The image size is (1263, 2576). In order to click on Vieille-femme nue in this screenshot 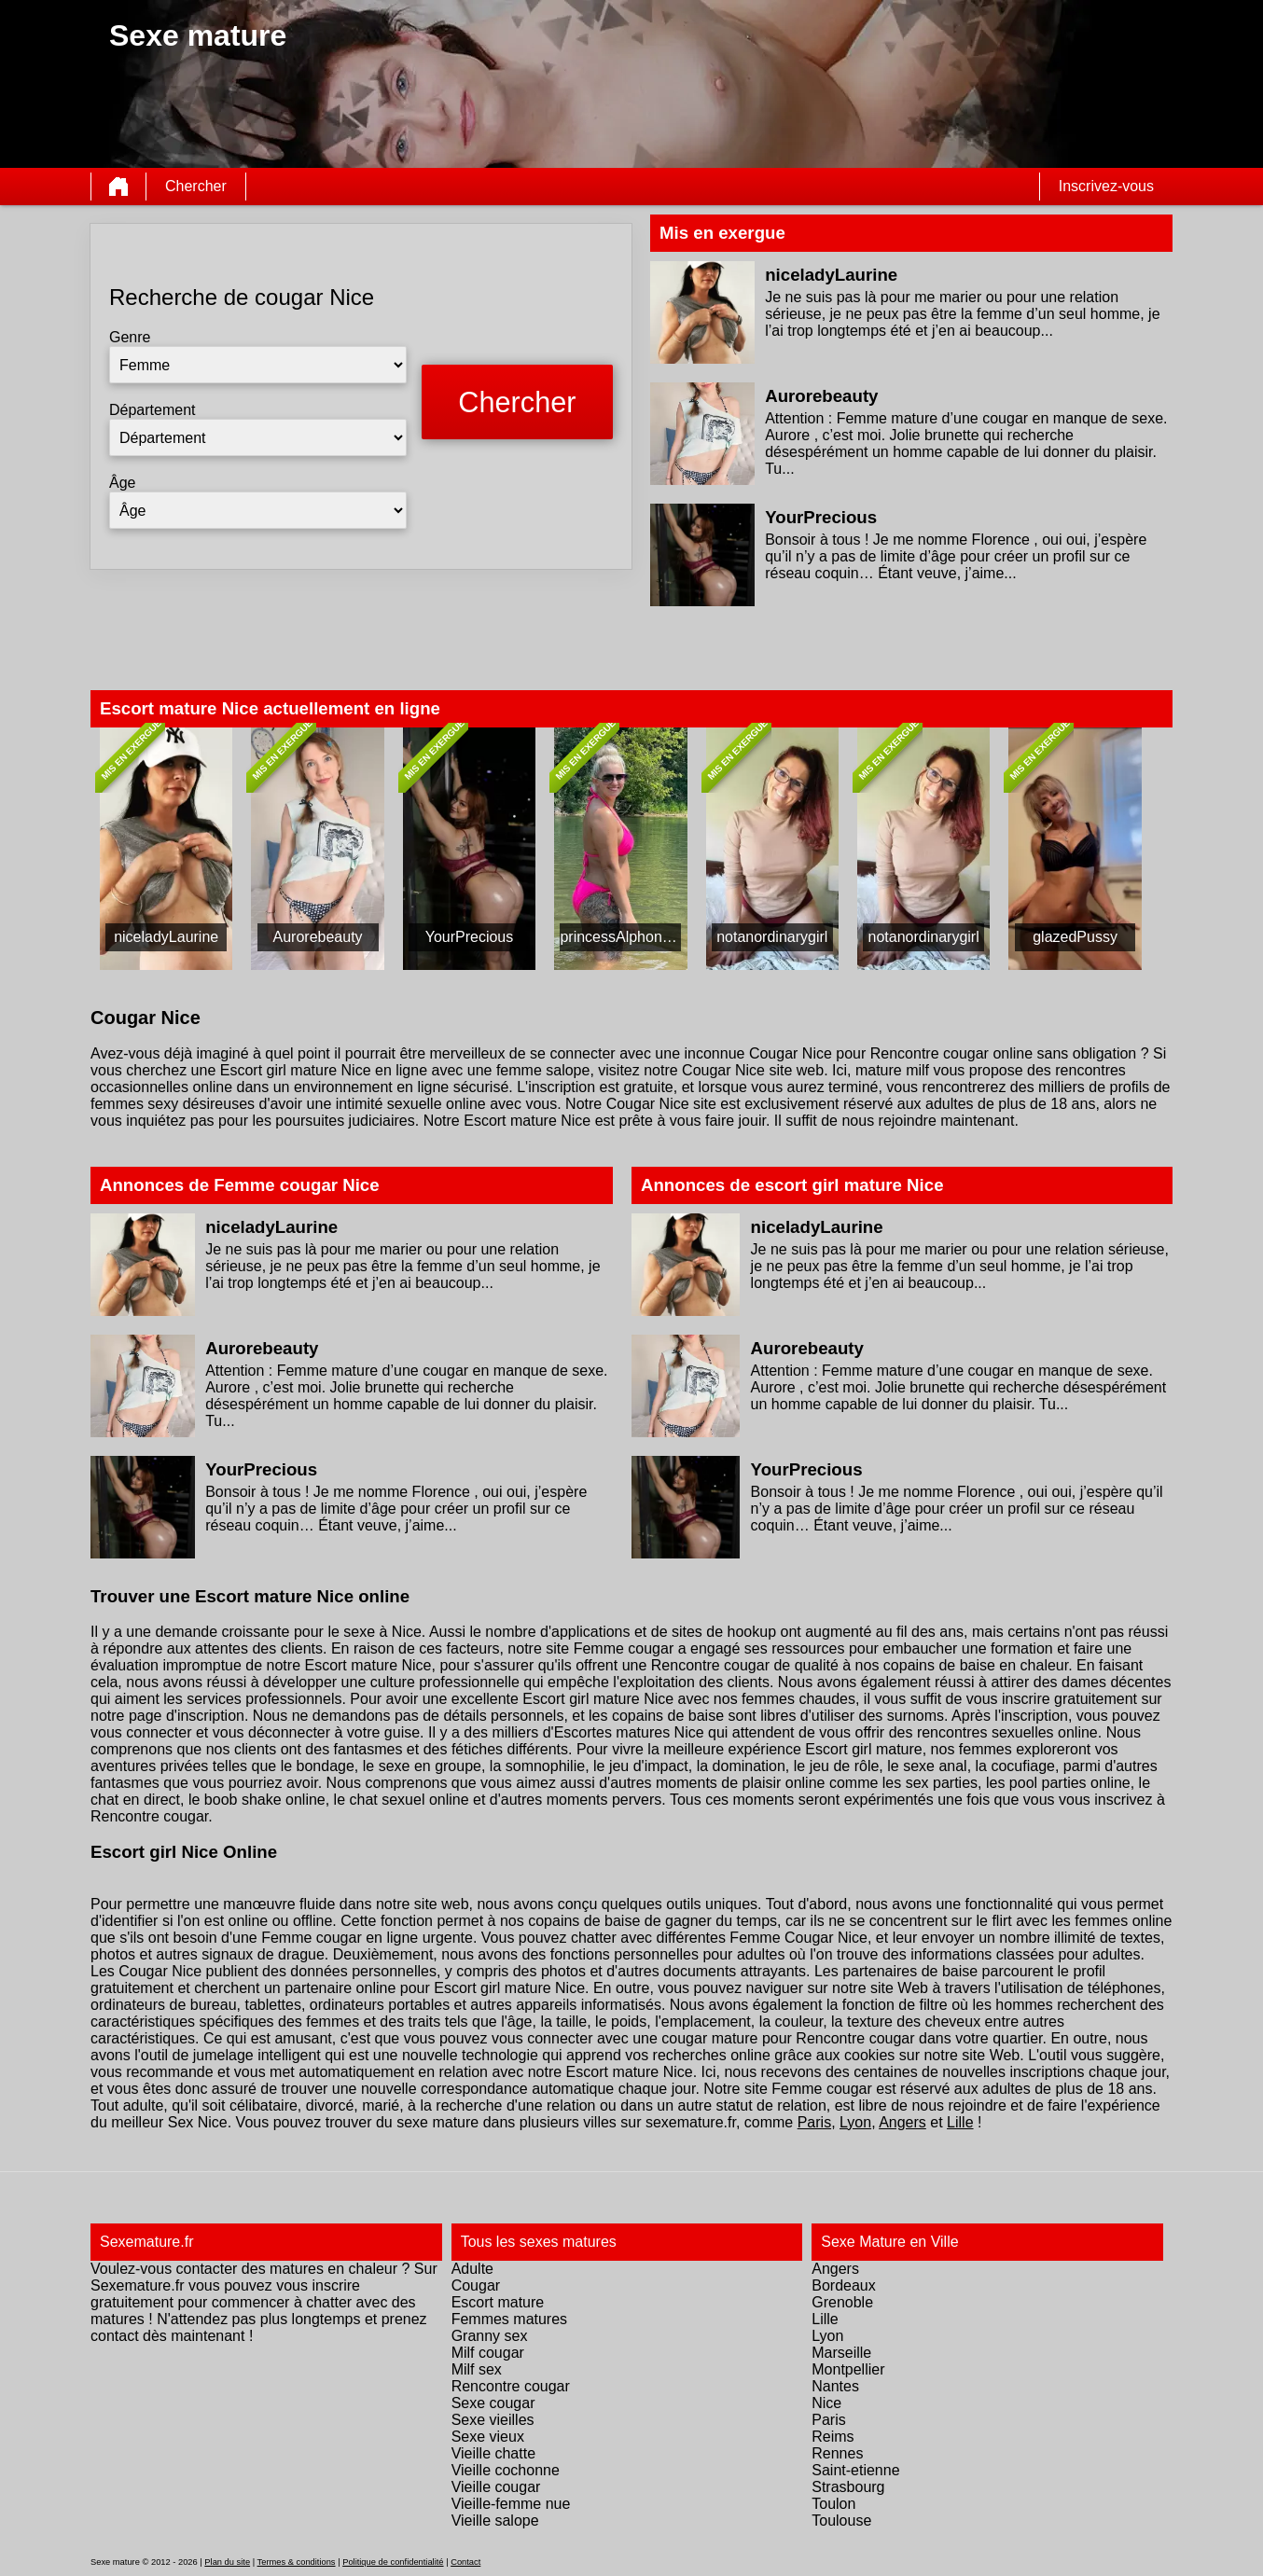, I will do `click(511, 2504)`.